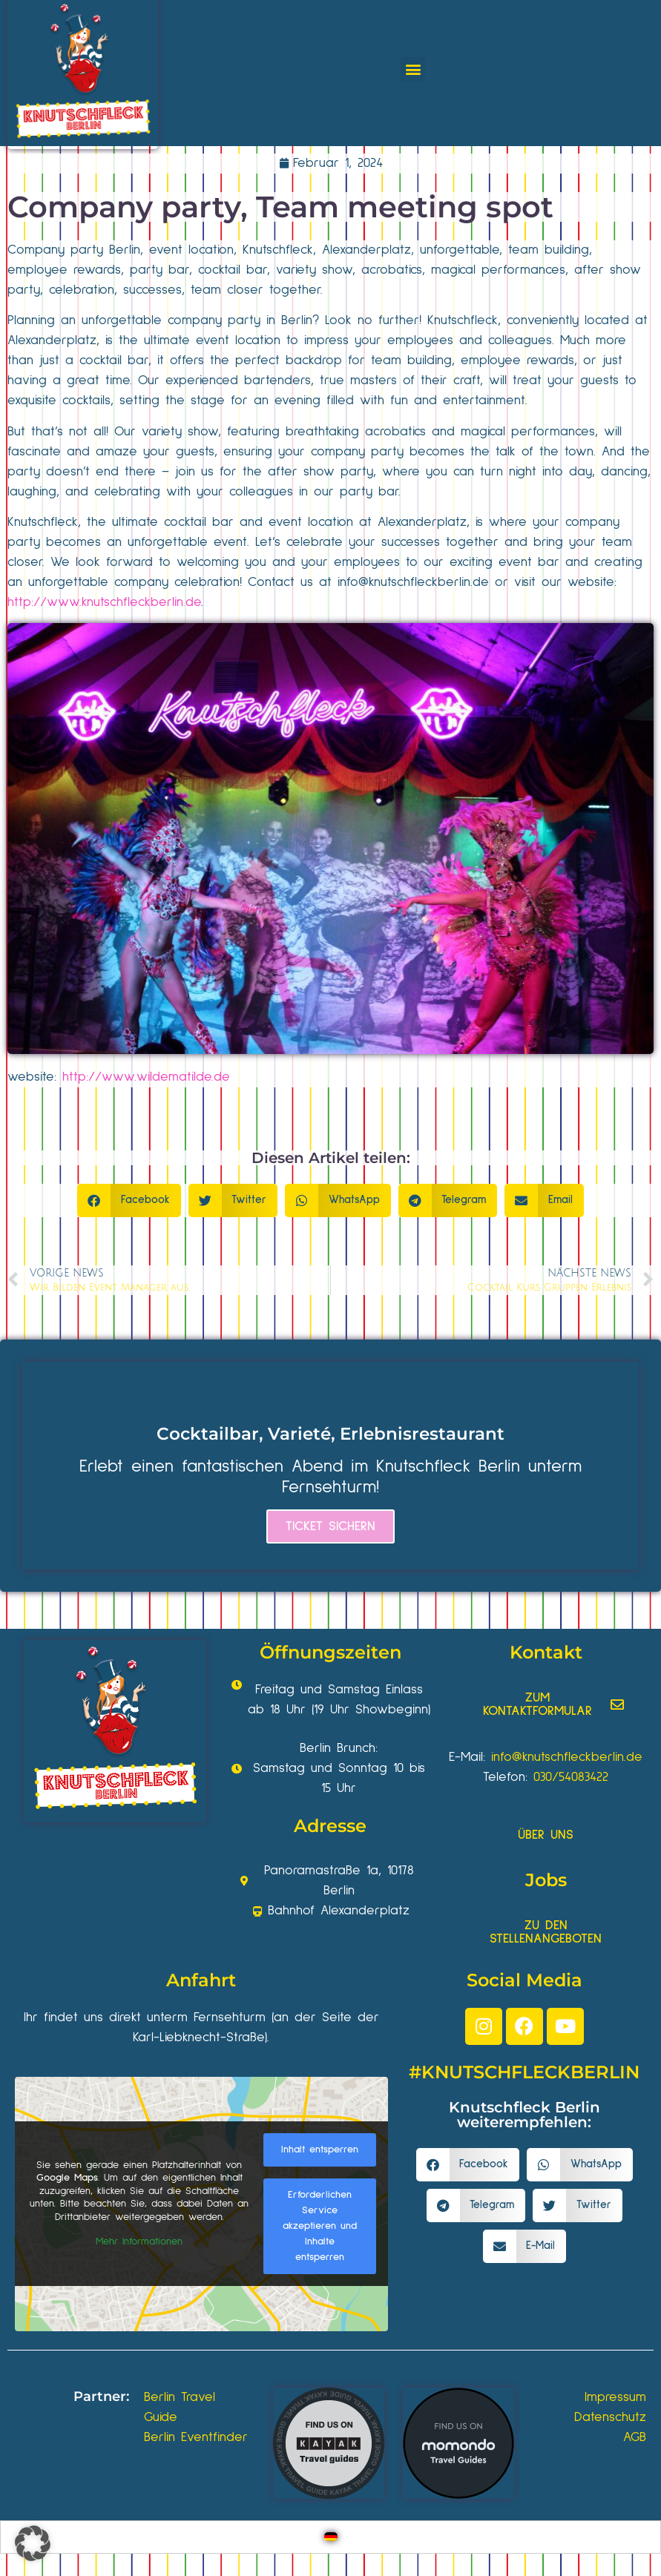  What do you see at coordinates (320, 2226) in the screenshot?
I see `Erforderlichen Service akzeptieren und Inhalte entsperren [button]` at bounding box center [320, 2226].